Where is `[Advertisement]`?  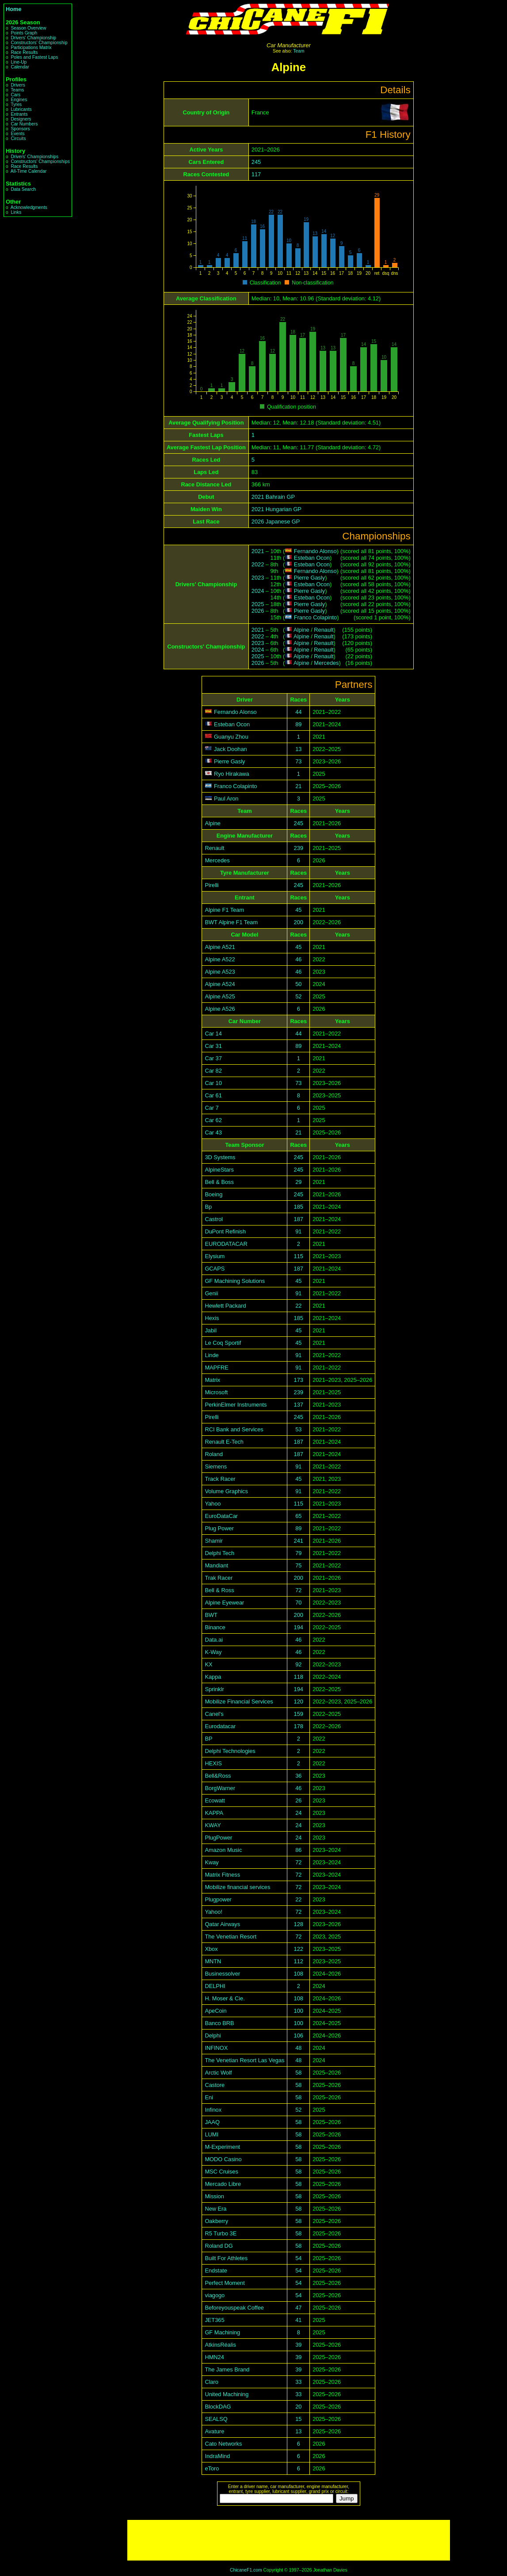 [Advertisement] is located at coordinates (289, 2540).